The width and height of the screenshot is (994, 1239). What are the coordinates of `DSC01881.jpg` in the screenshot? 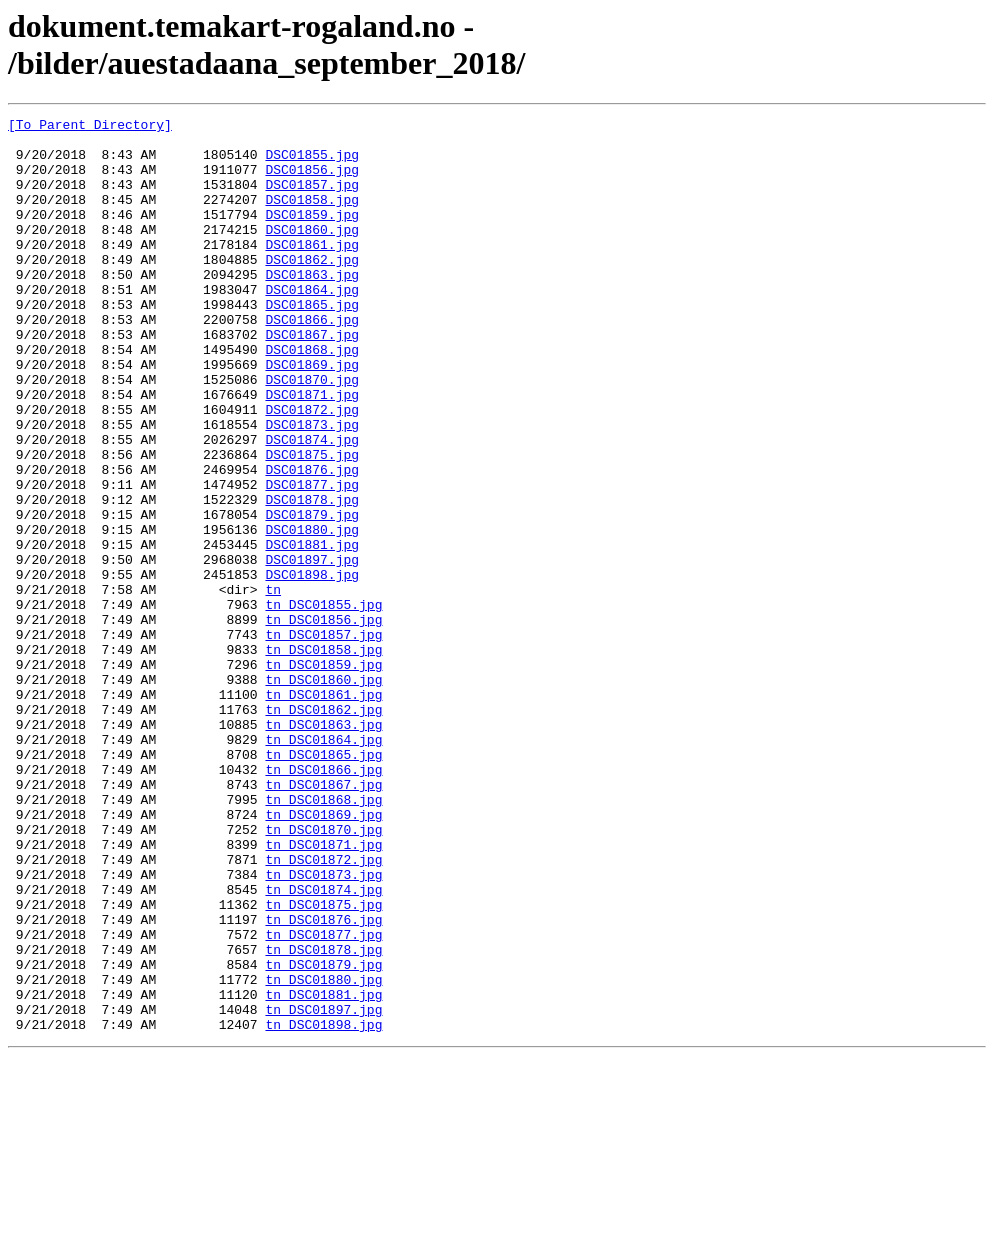 It's located at (312, 631).